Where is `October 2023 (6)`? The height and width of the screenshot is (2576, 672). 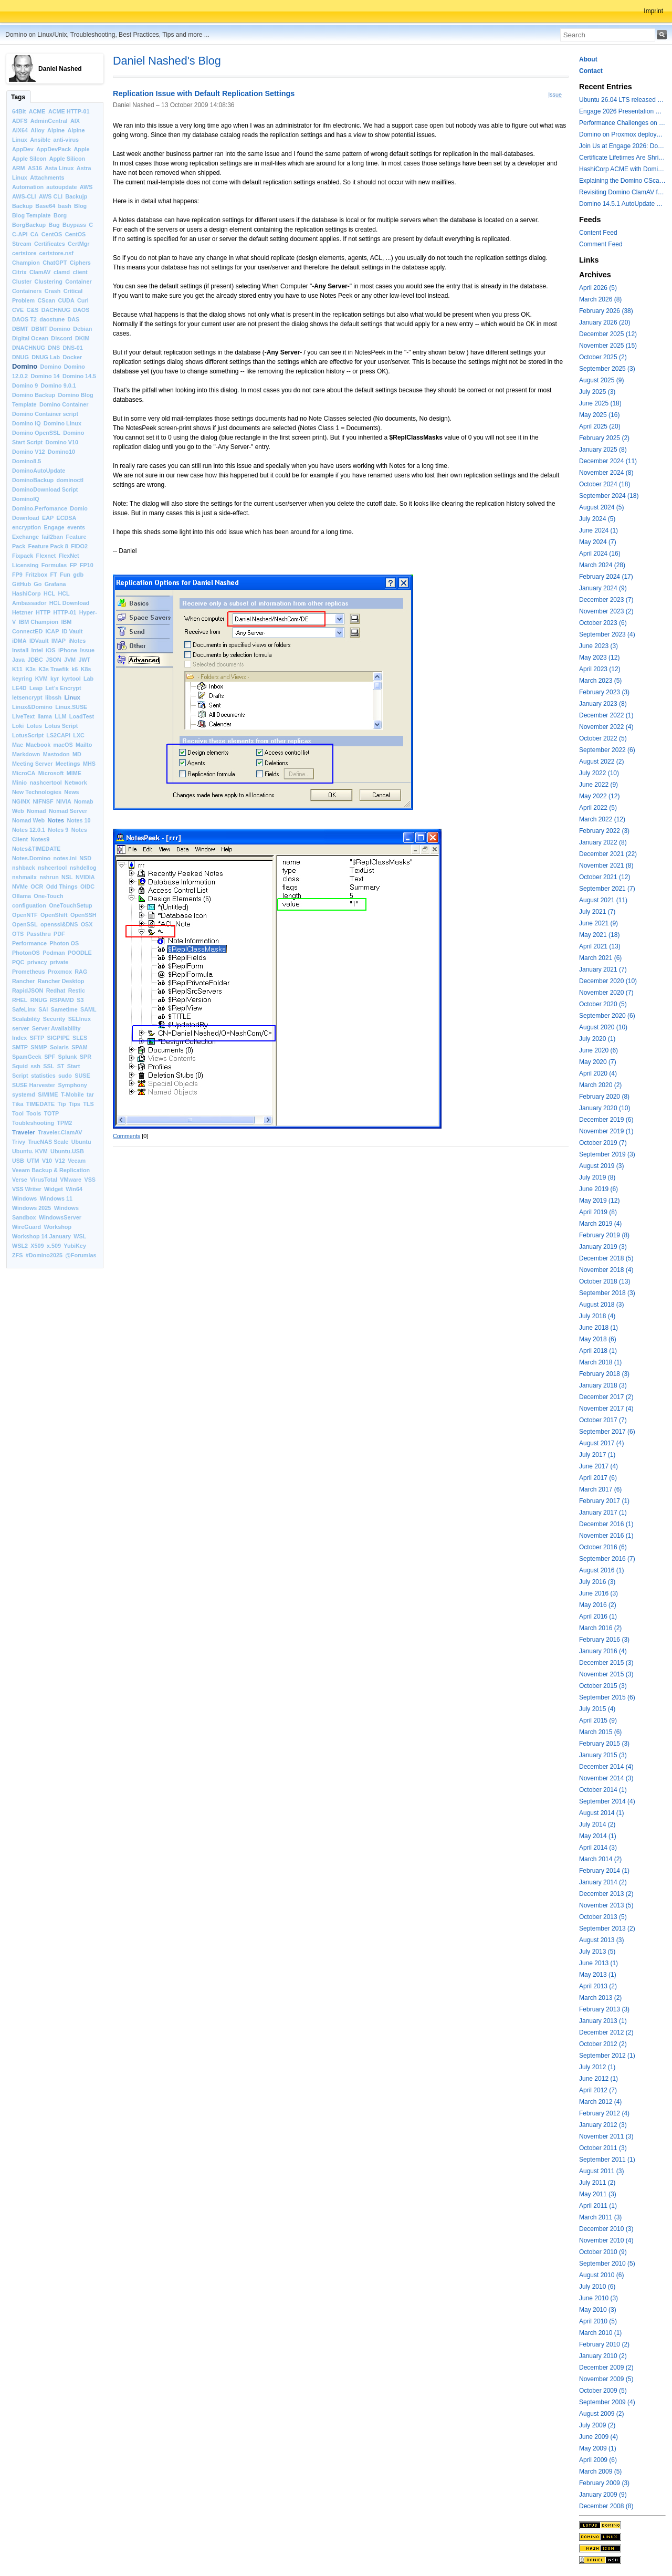
October 2023 (6) is located at coordinates (603, 623).